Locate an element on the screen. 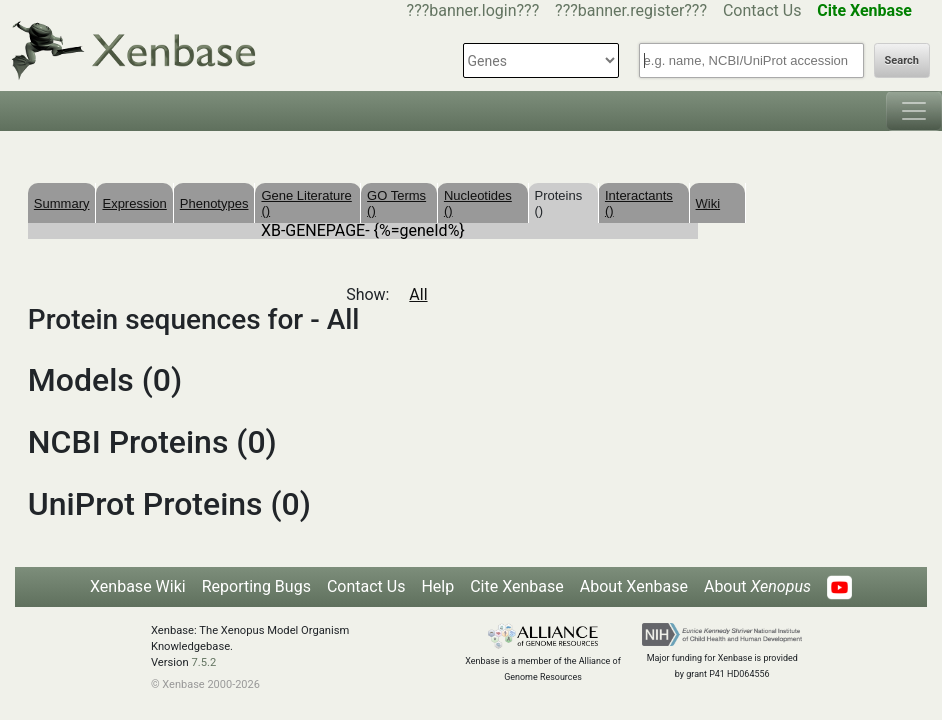 This screenshot has width=942, height=720. Search is located at coordinates (902, 60).